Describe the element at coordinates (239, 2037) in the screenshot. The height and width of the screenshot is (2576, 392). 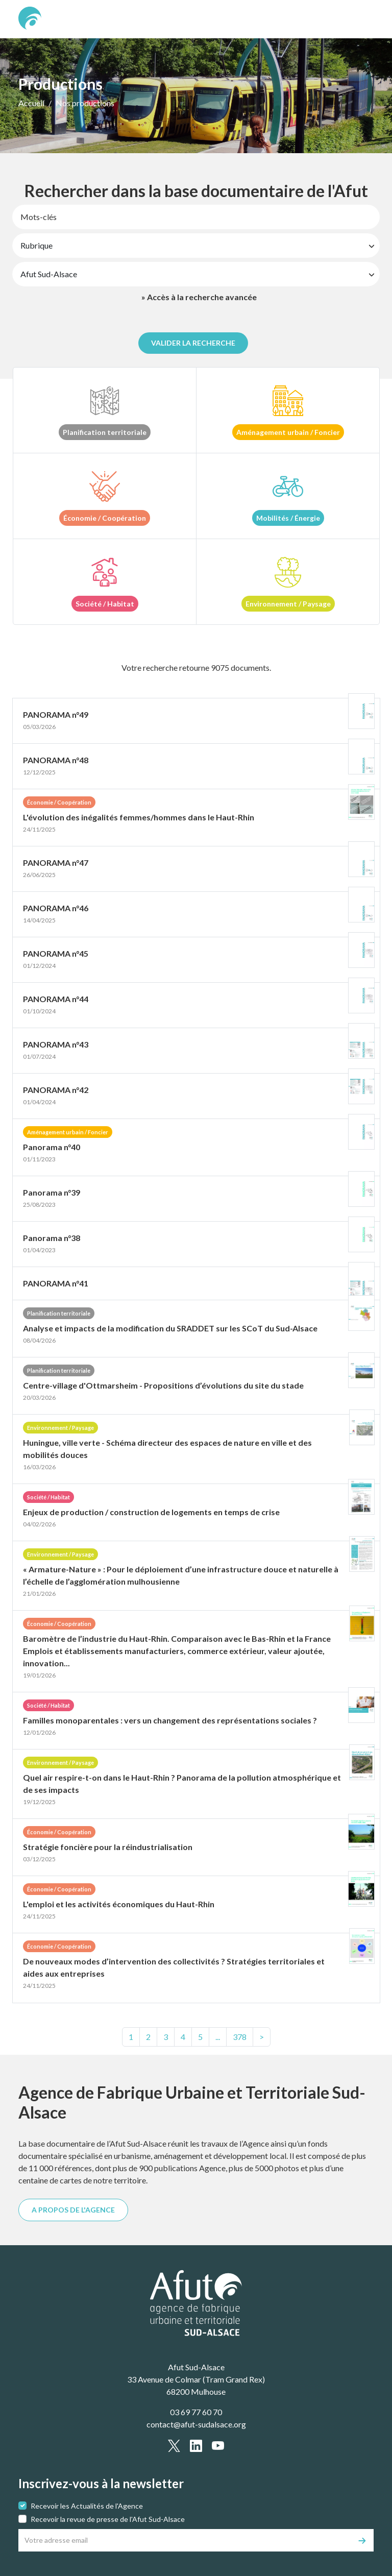
I see `[text.last]` at that location.